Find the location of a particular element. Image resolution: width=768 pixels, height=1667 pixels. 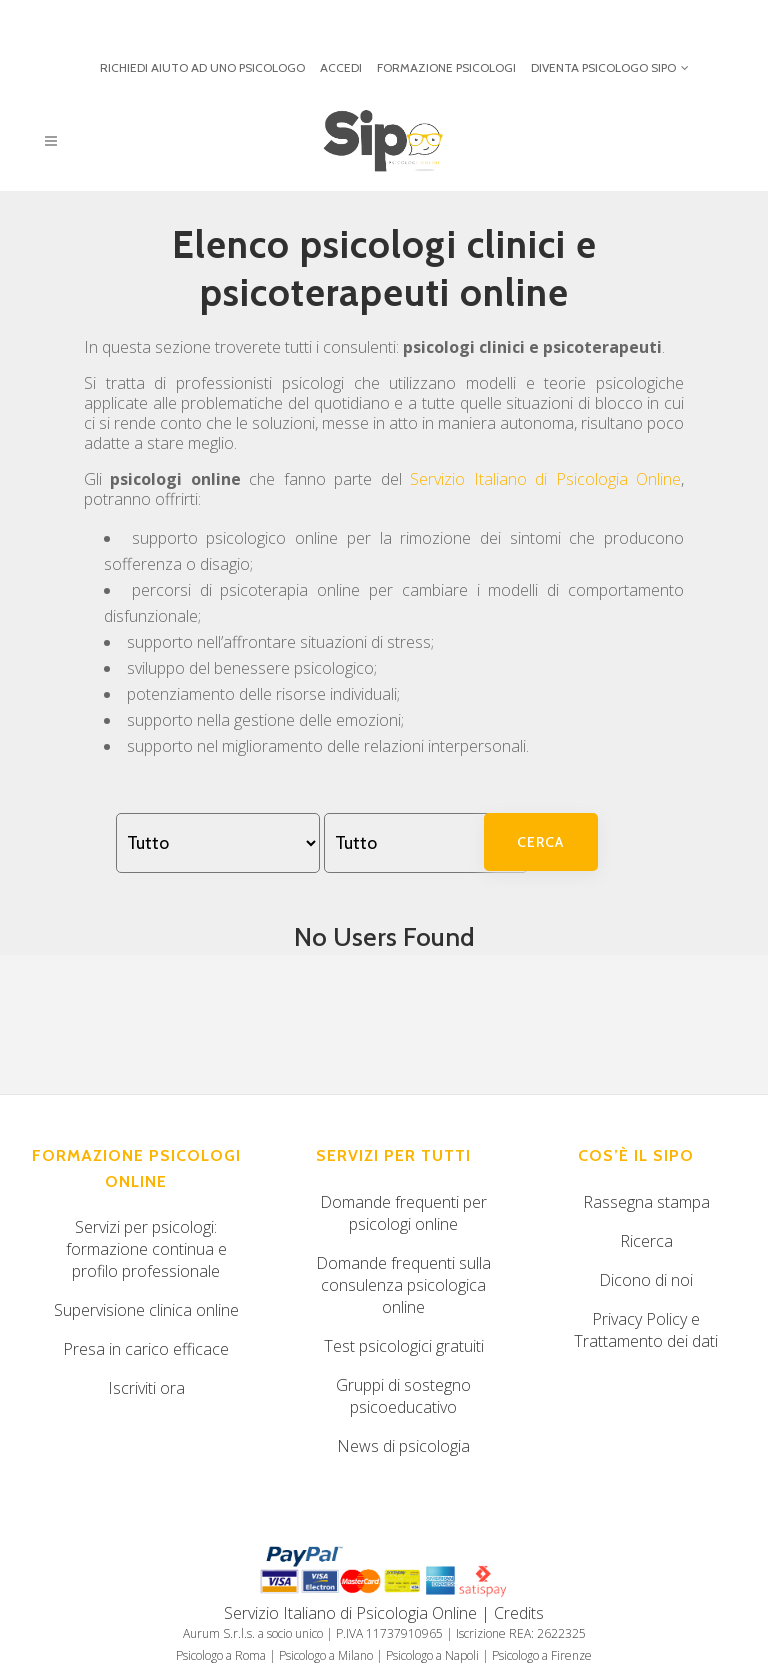

ACCEDI is located at coordinates (341, 67).